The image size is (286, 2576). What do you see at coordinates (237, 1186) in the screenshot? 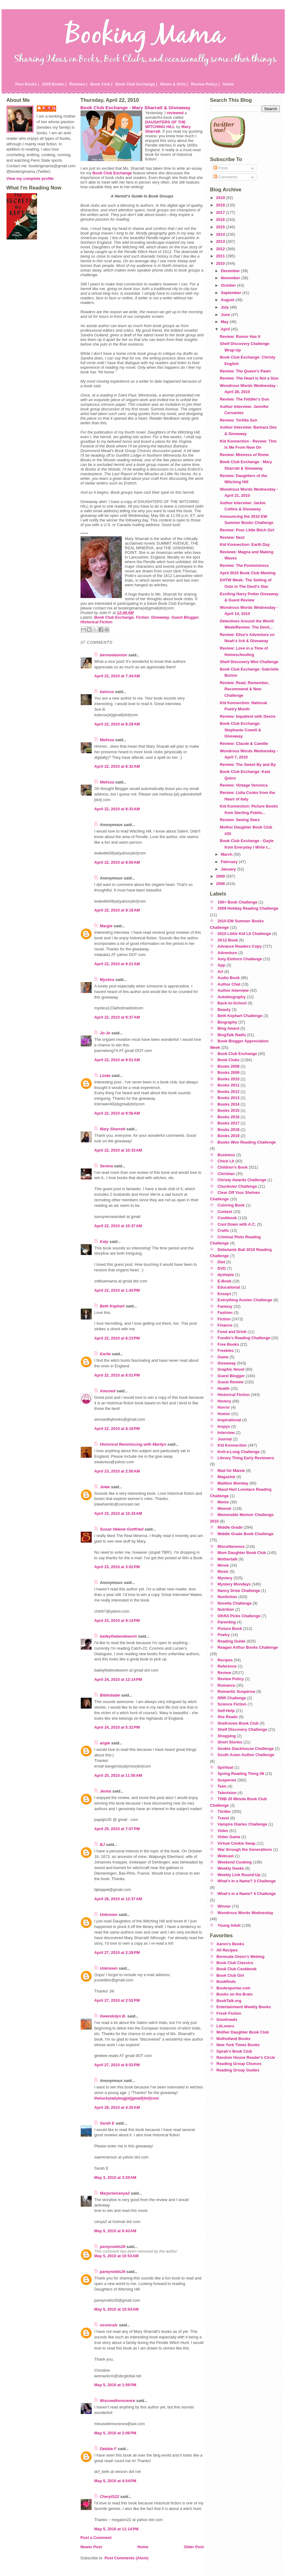
I see `Chunkster Challenge` at bounding box center [237, 1186].